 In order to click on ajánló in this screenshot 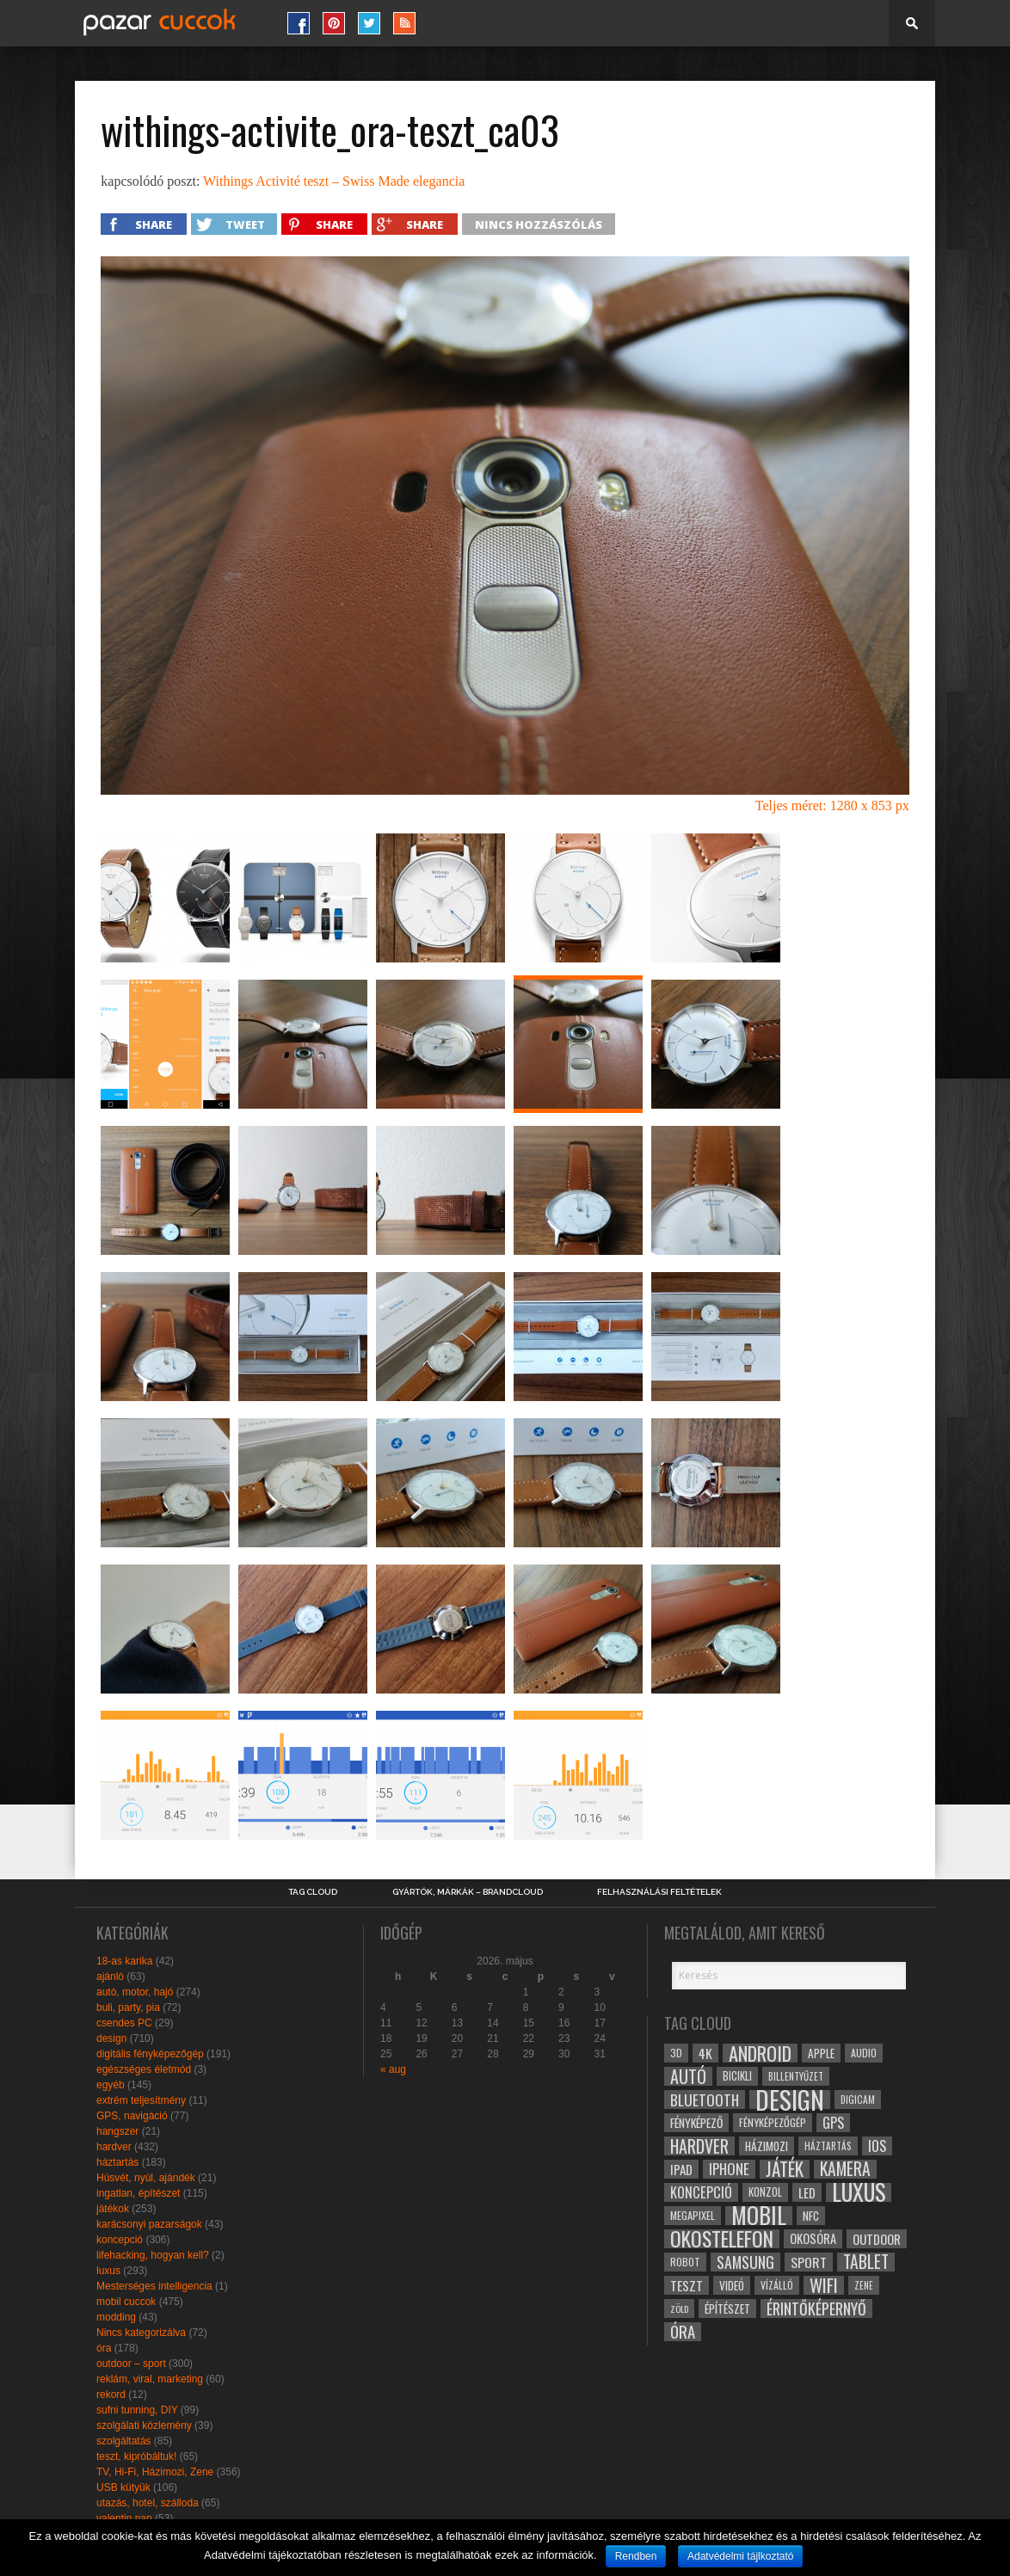, I will do `click(110, 1976)`.